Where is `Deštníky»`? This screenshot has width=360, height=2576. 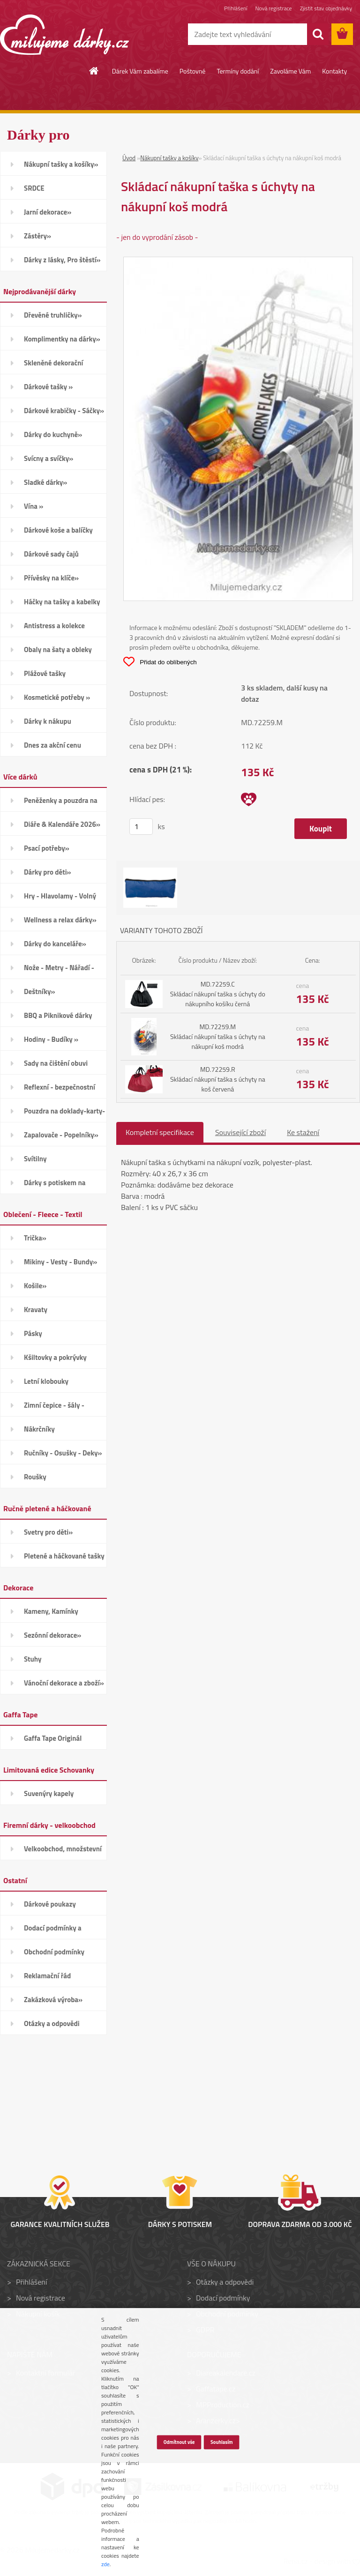
Deštníky» is located at coordinates (39, 991).